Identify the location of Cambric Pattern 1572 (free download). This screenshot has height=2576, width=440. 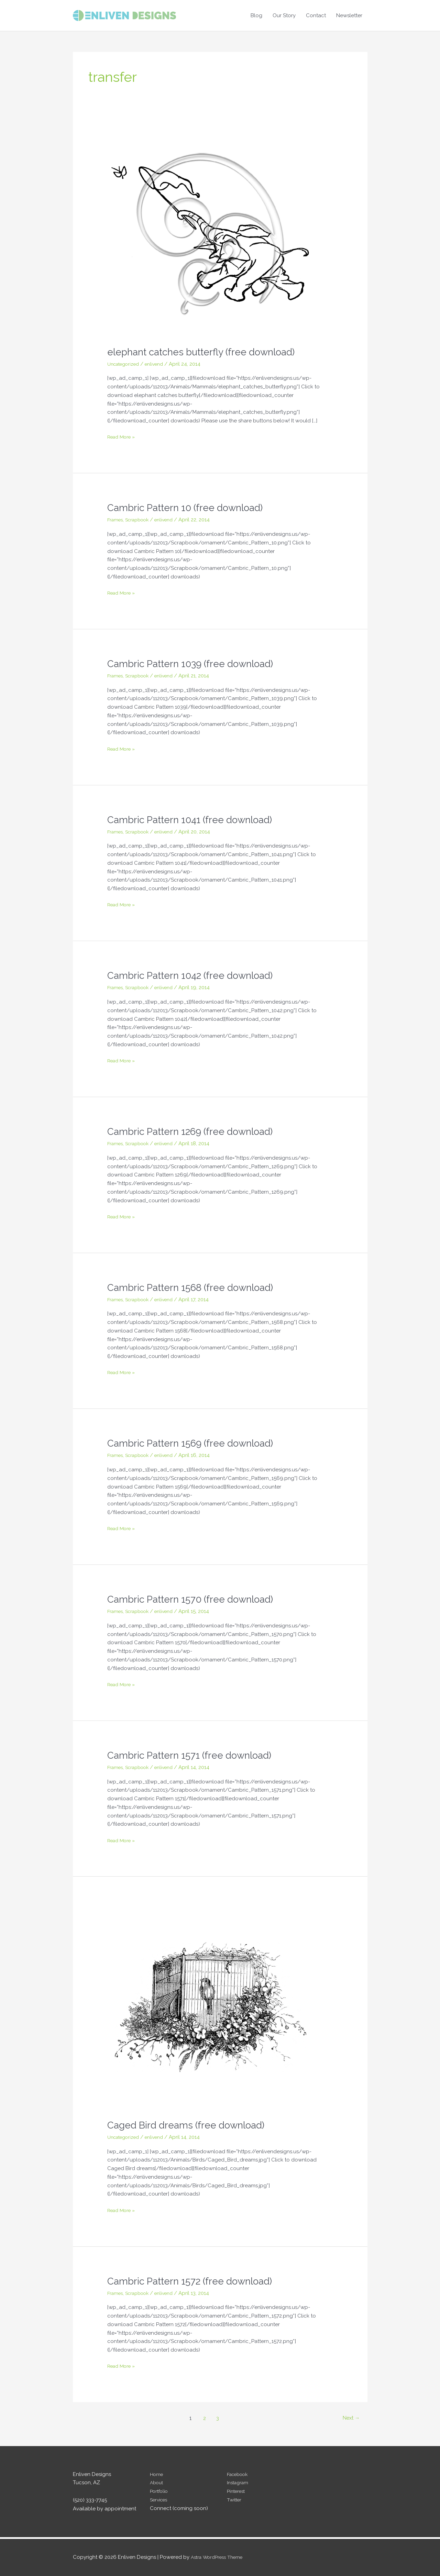
(195, 2281).